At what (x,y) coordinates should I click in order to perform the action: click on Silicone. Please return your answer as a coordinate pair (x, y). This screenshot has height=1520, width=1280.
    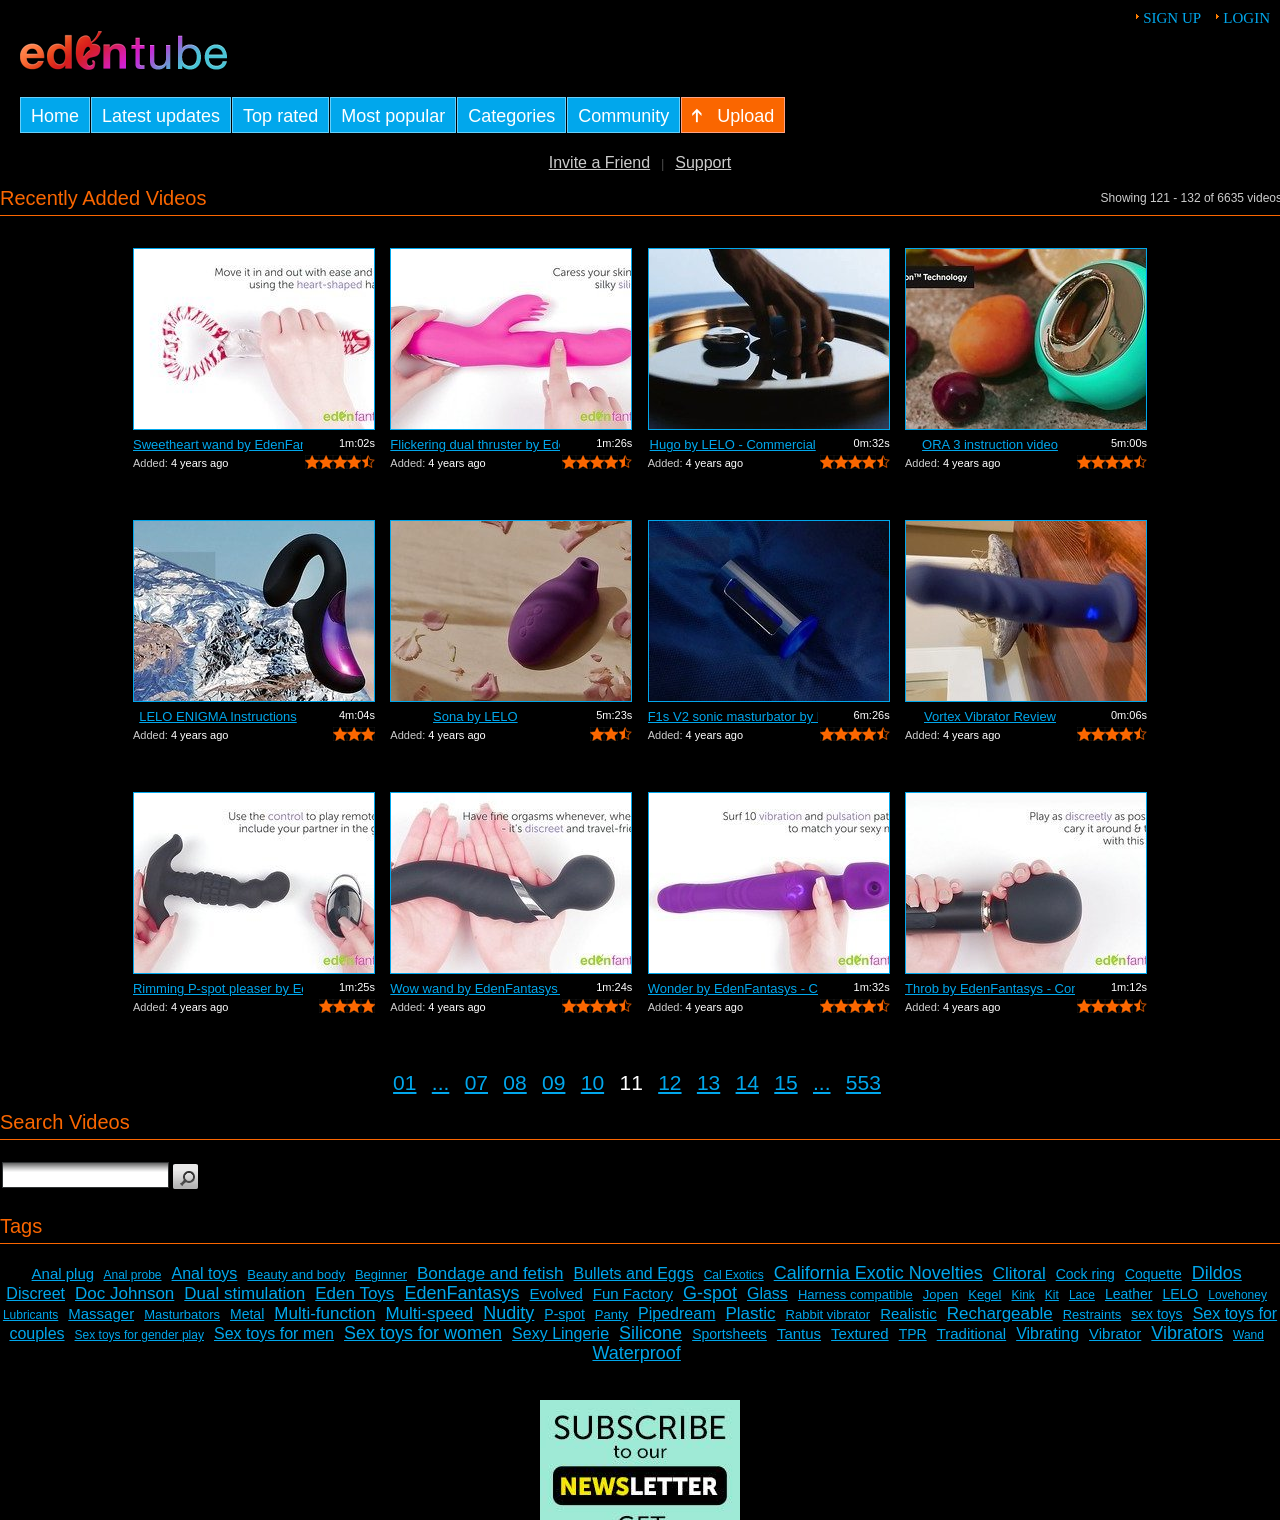
    Looking at the image, I should click on (650, 1333).